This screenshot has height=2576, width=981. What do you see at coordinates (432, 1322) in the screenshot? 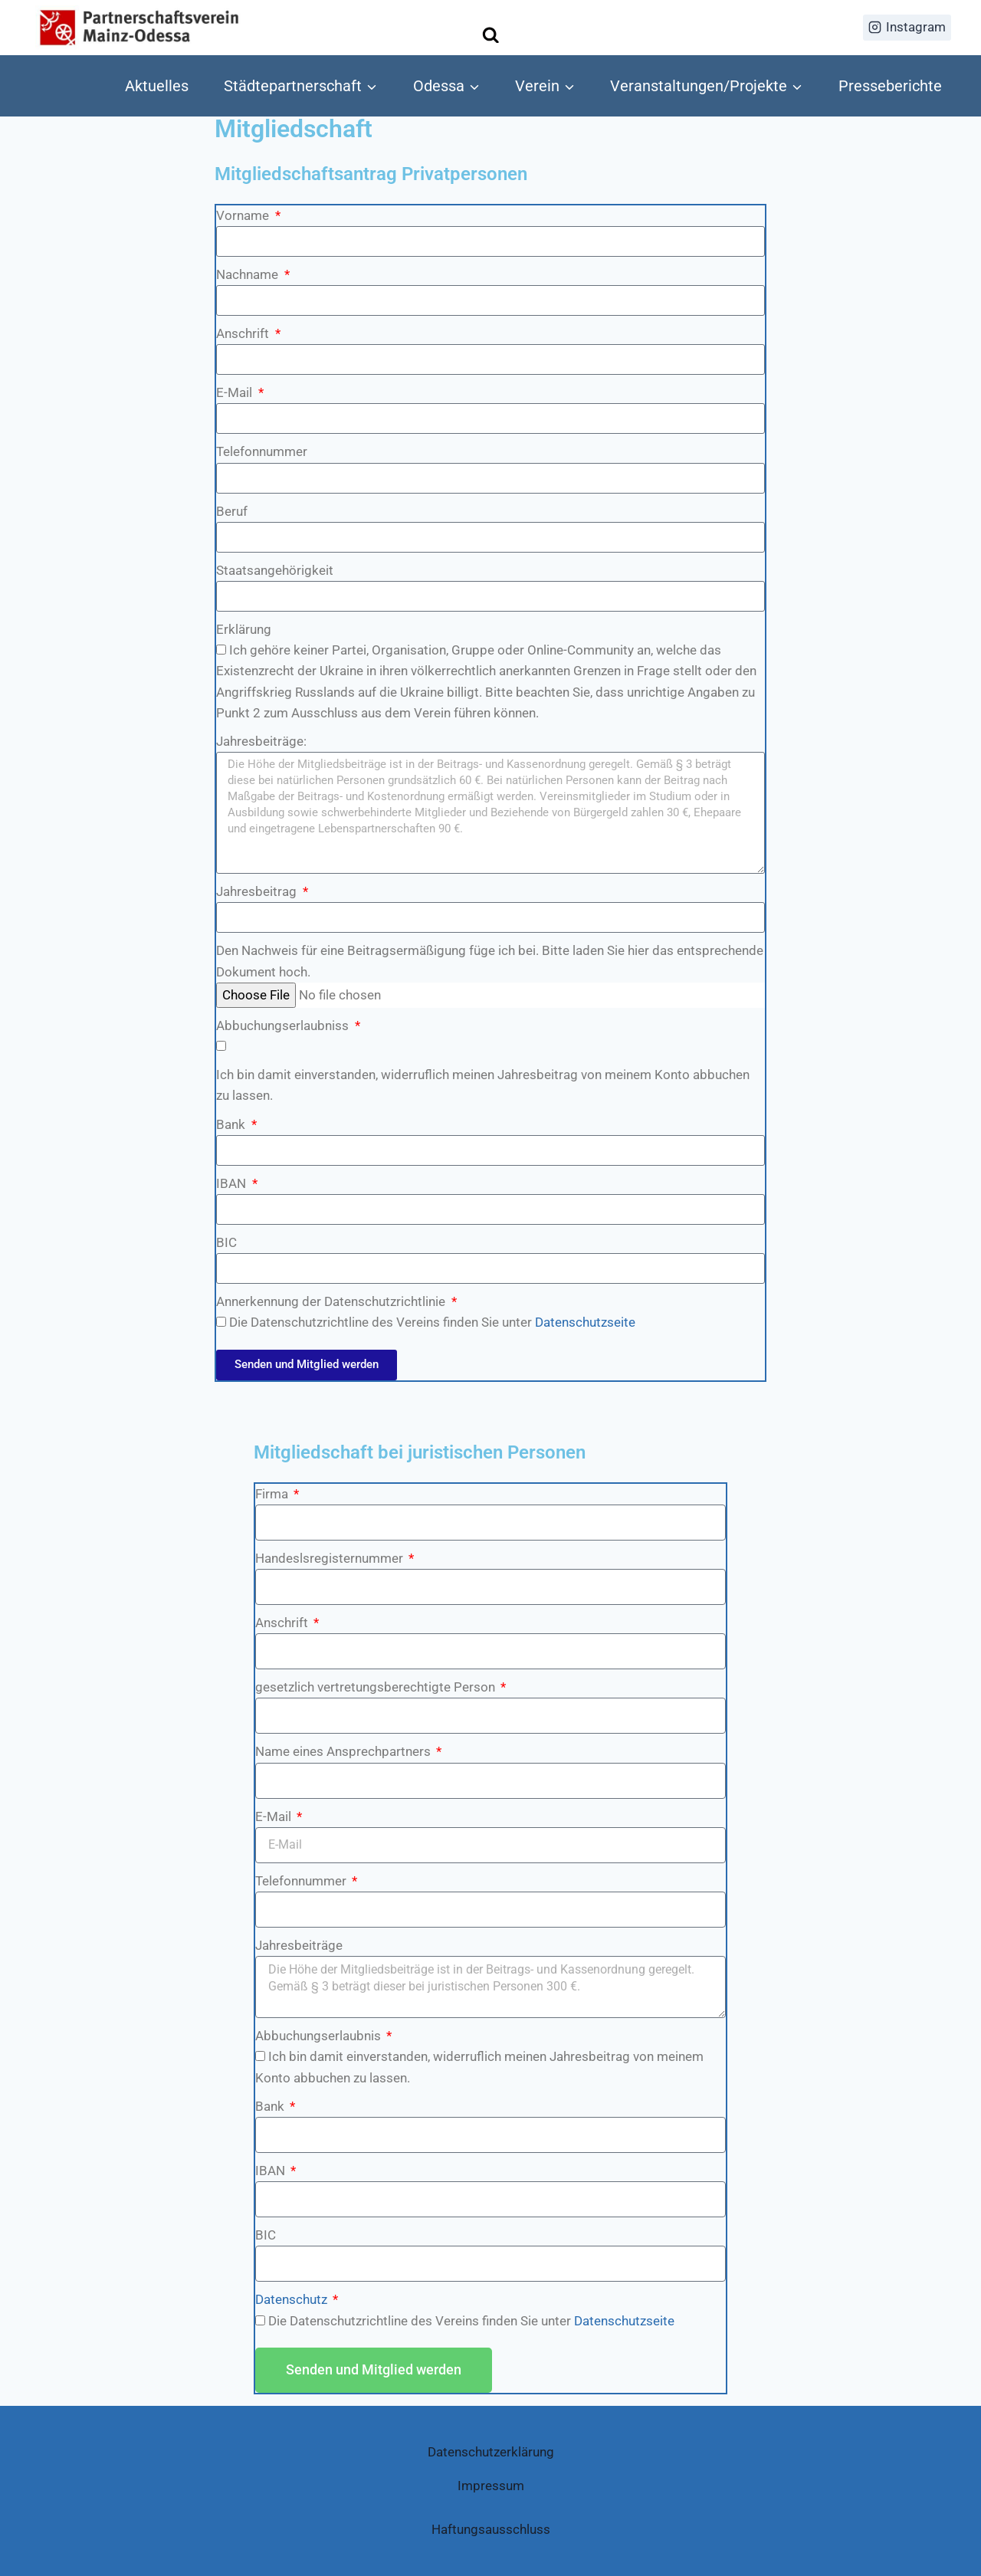
I see `Die Datenschutzrichtline des Vereins finden Sie unter` at bounding box center [432, 1322].